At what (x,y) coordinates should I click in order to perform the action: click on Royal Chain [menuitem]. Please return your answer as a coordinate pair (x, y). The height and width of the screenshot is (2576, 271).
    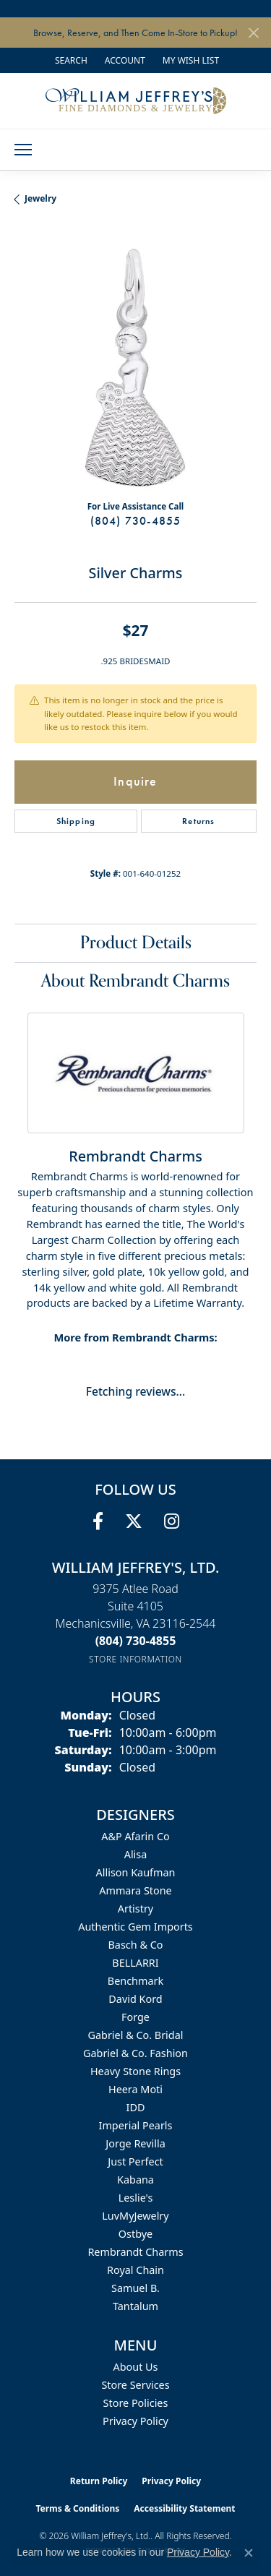
    Looking at the image, I should click on (135, 2270).